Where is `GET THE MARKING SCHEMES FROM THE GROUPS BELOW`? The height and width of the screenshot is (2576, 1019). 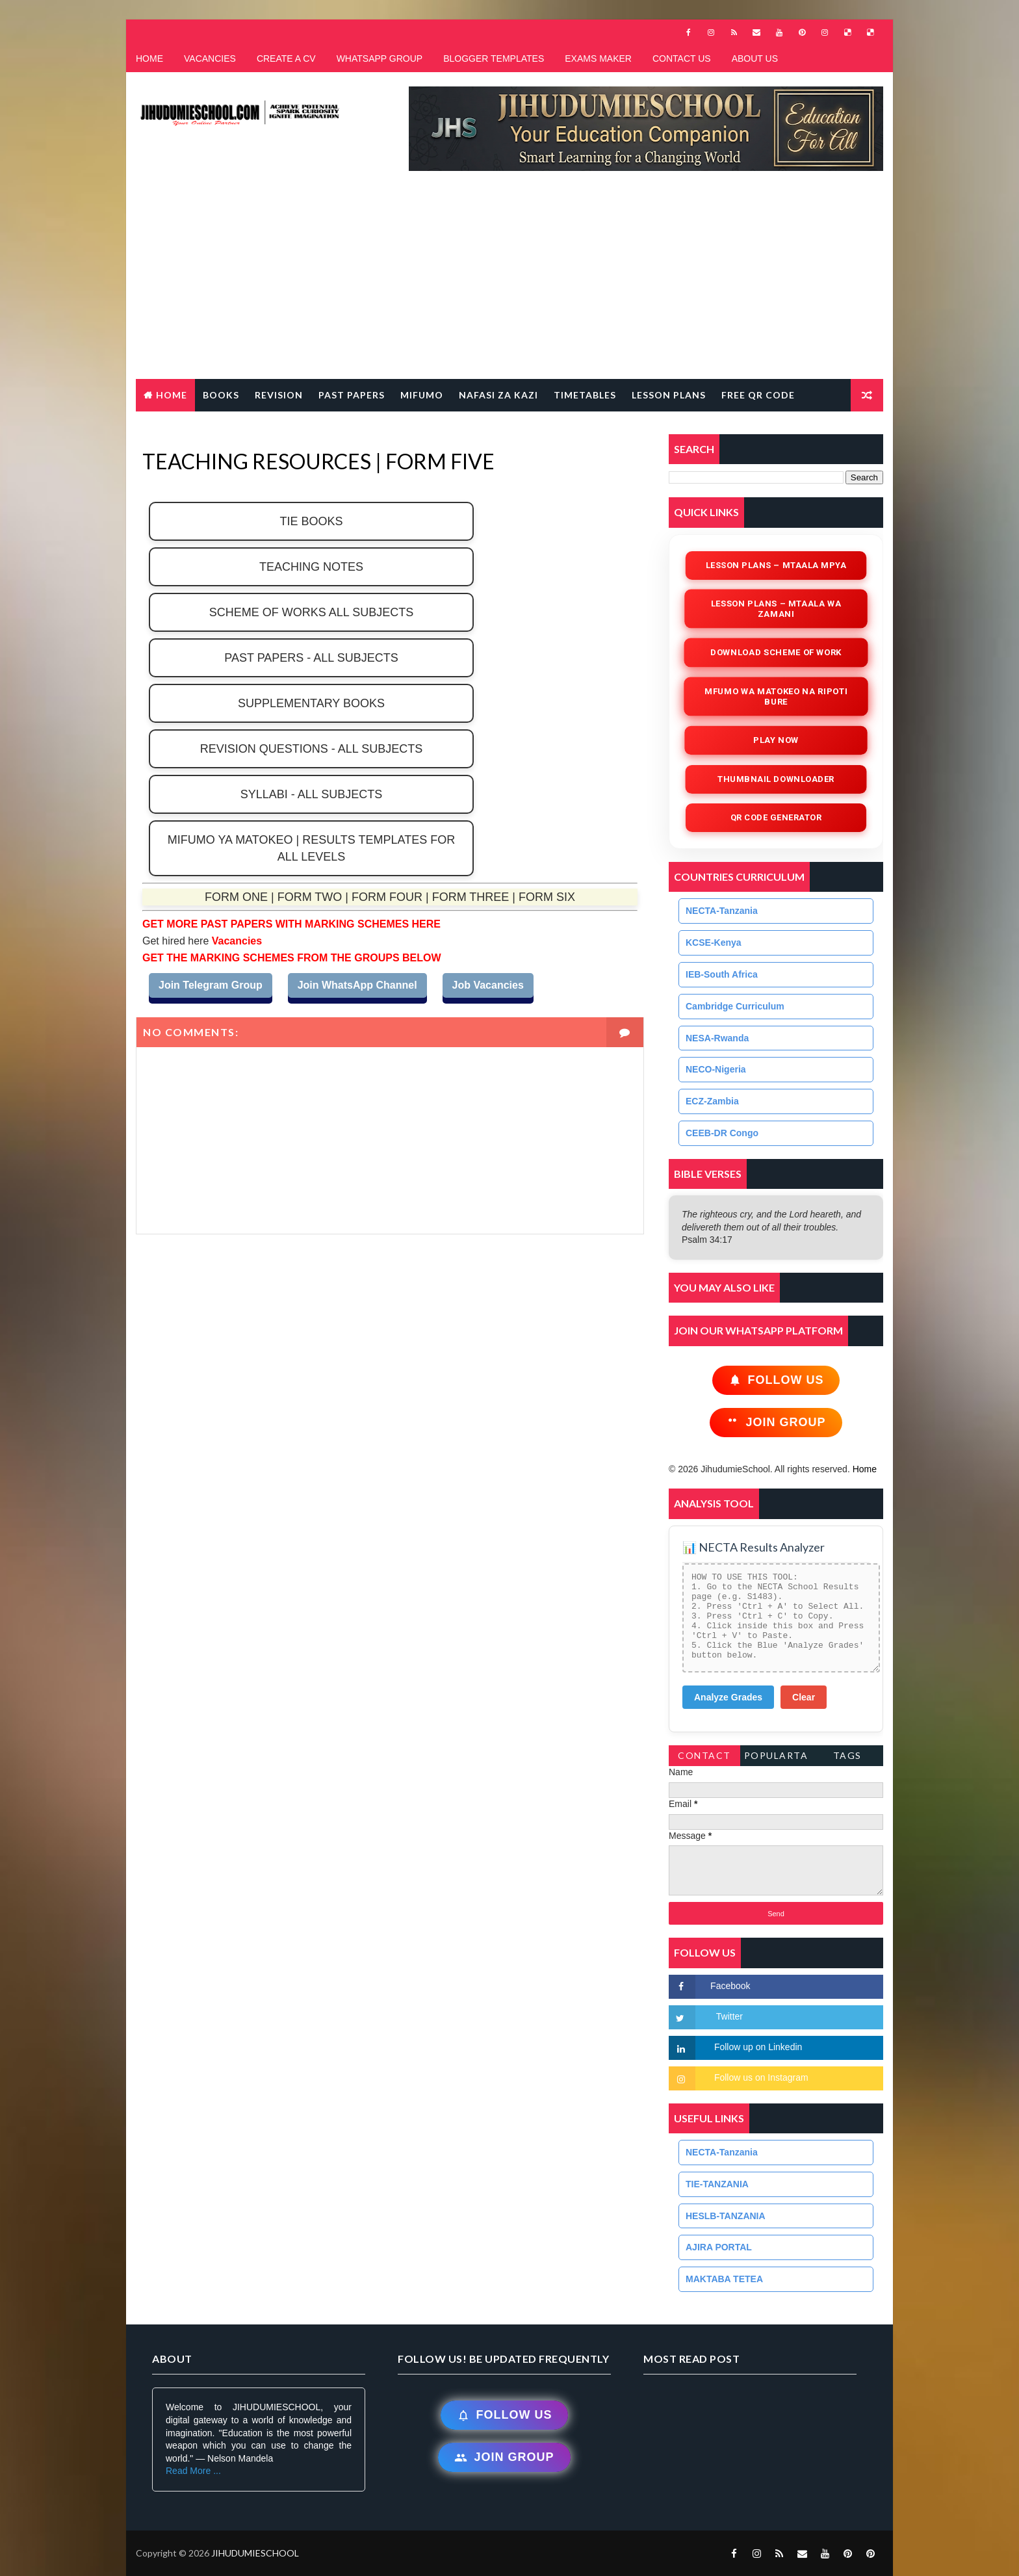
GET THE MARKING SCHEMES FROM THE GROUPS BELOW is located at coordinates (291, 957).